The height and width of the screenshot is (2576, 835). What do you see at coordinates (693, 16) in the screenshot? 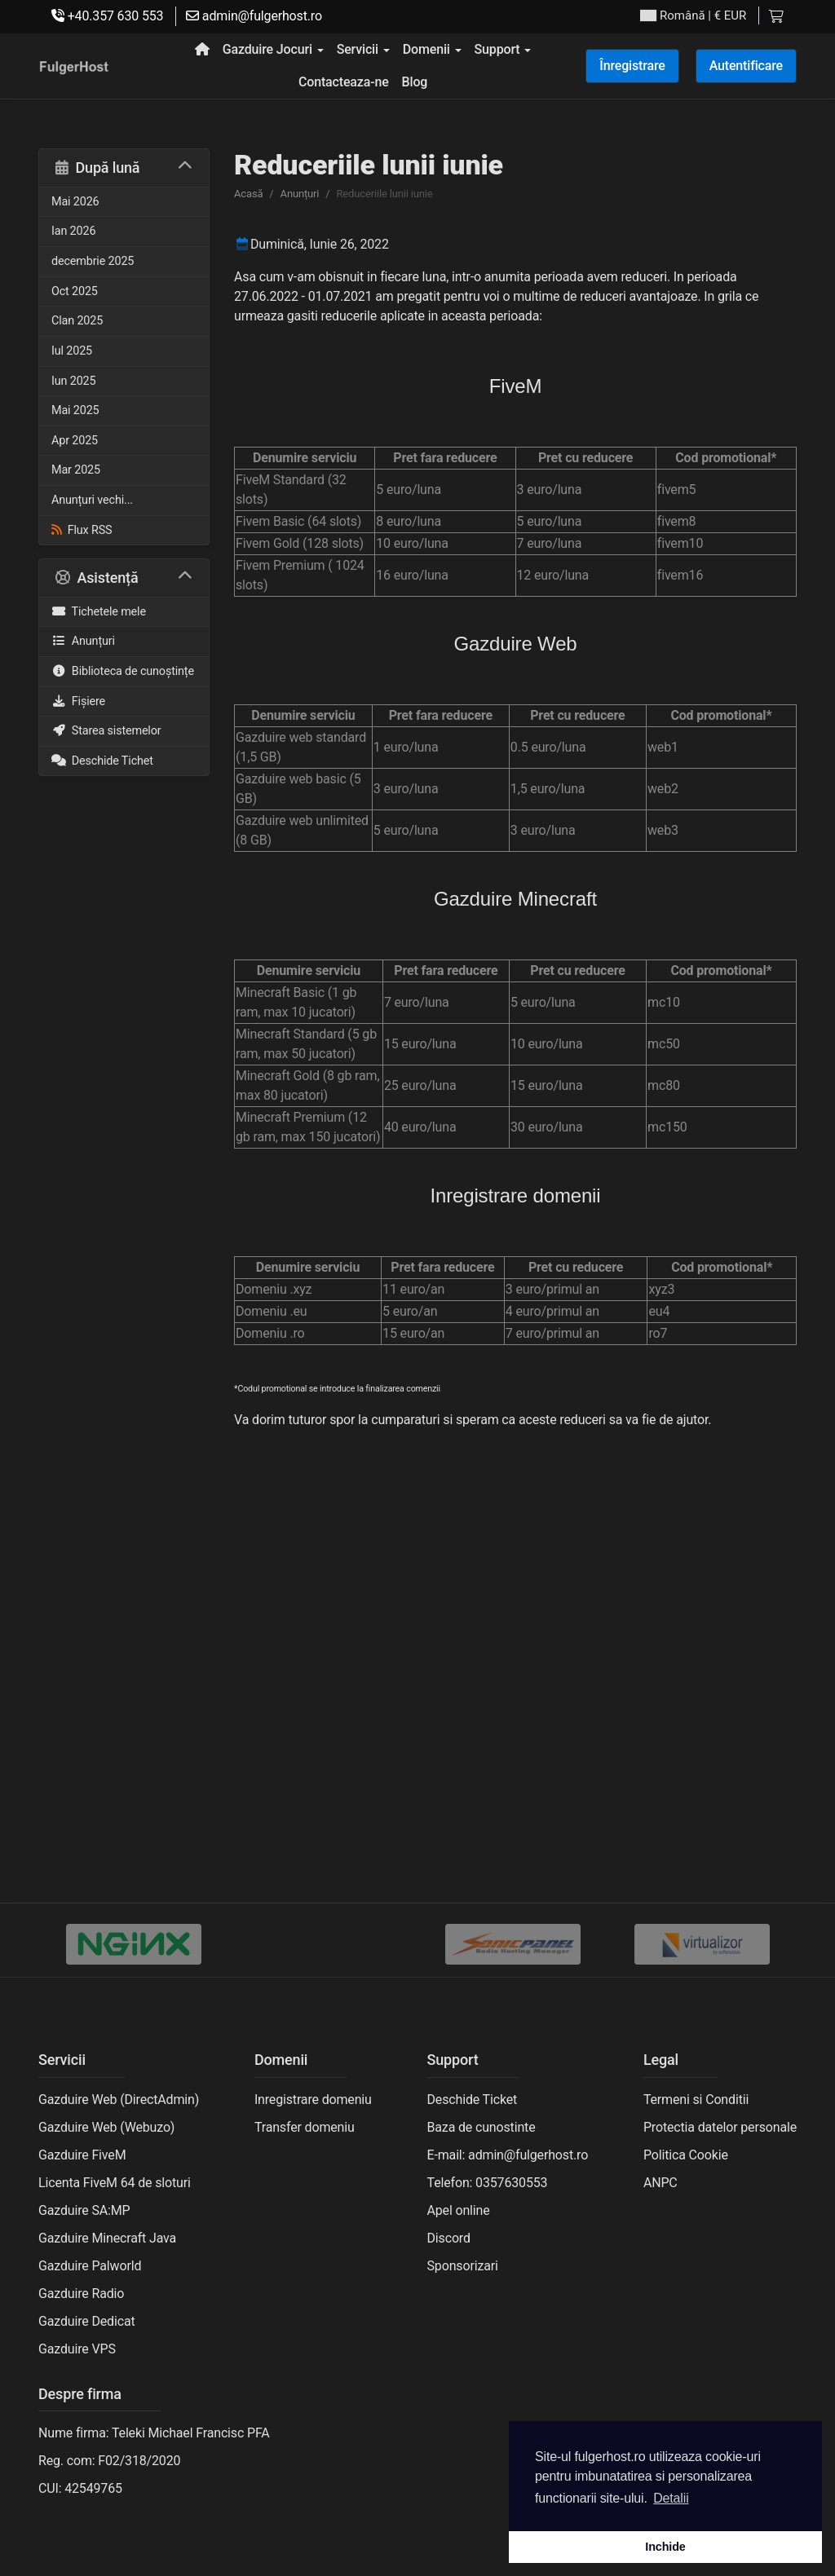
I see `| € EUR` at bounding box center [693, 16].